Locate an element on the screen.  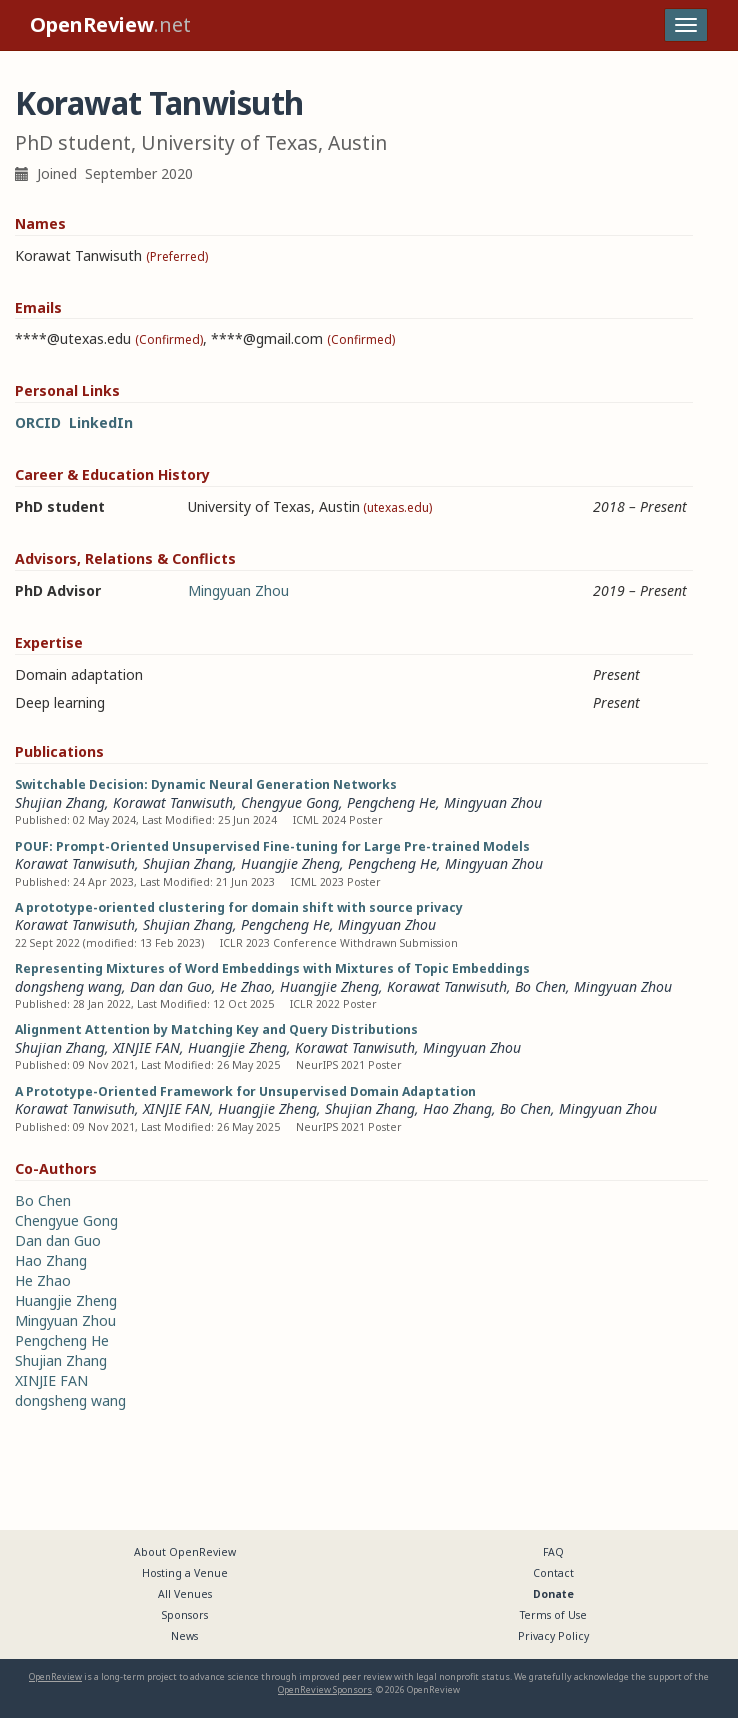
Alignment Attention by Matching Key and Query Distributions is located at coordinates (216, 1029).